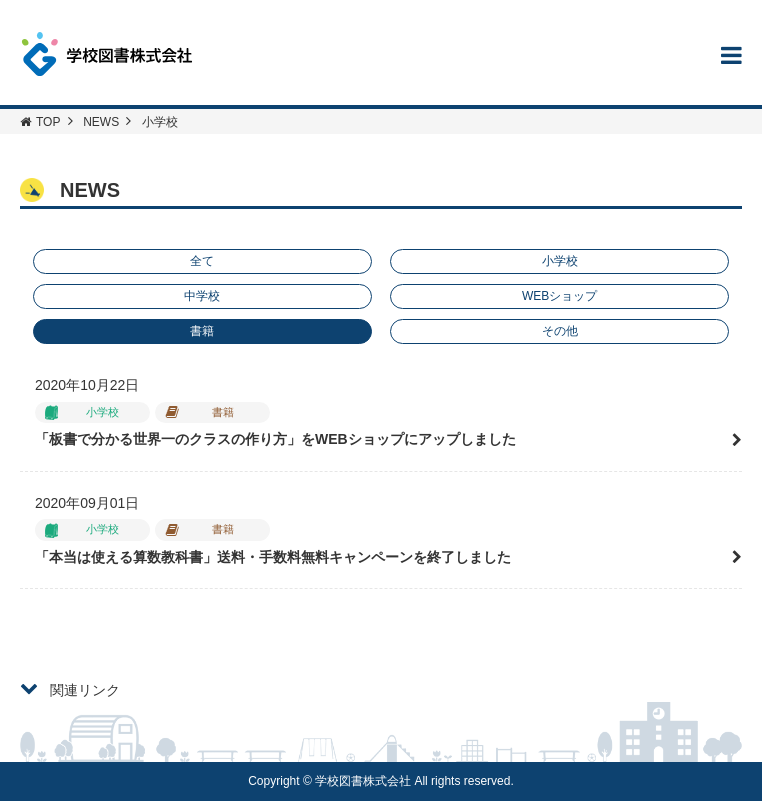 Image resolution: width=762 pixels, height=801 pixels. Describe the element at coordinates (202, 296) in the screenshot. I see `中学校` at that location.